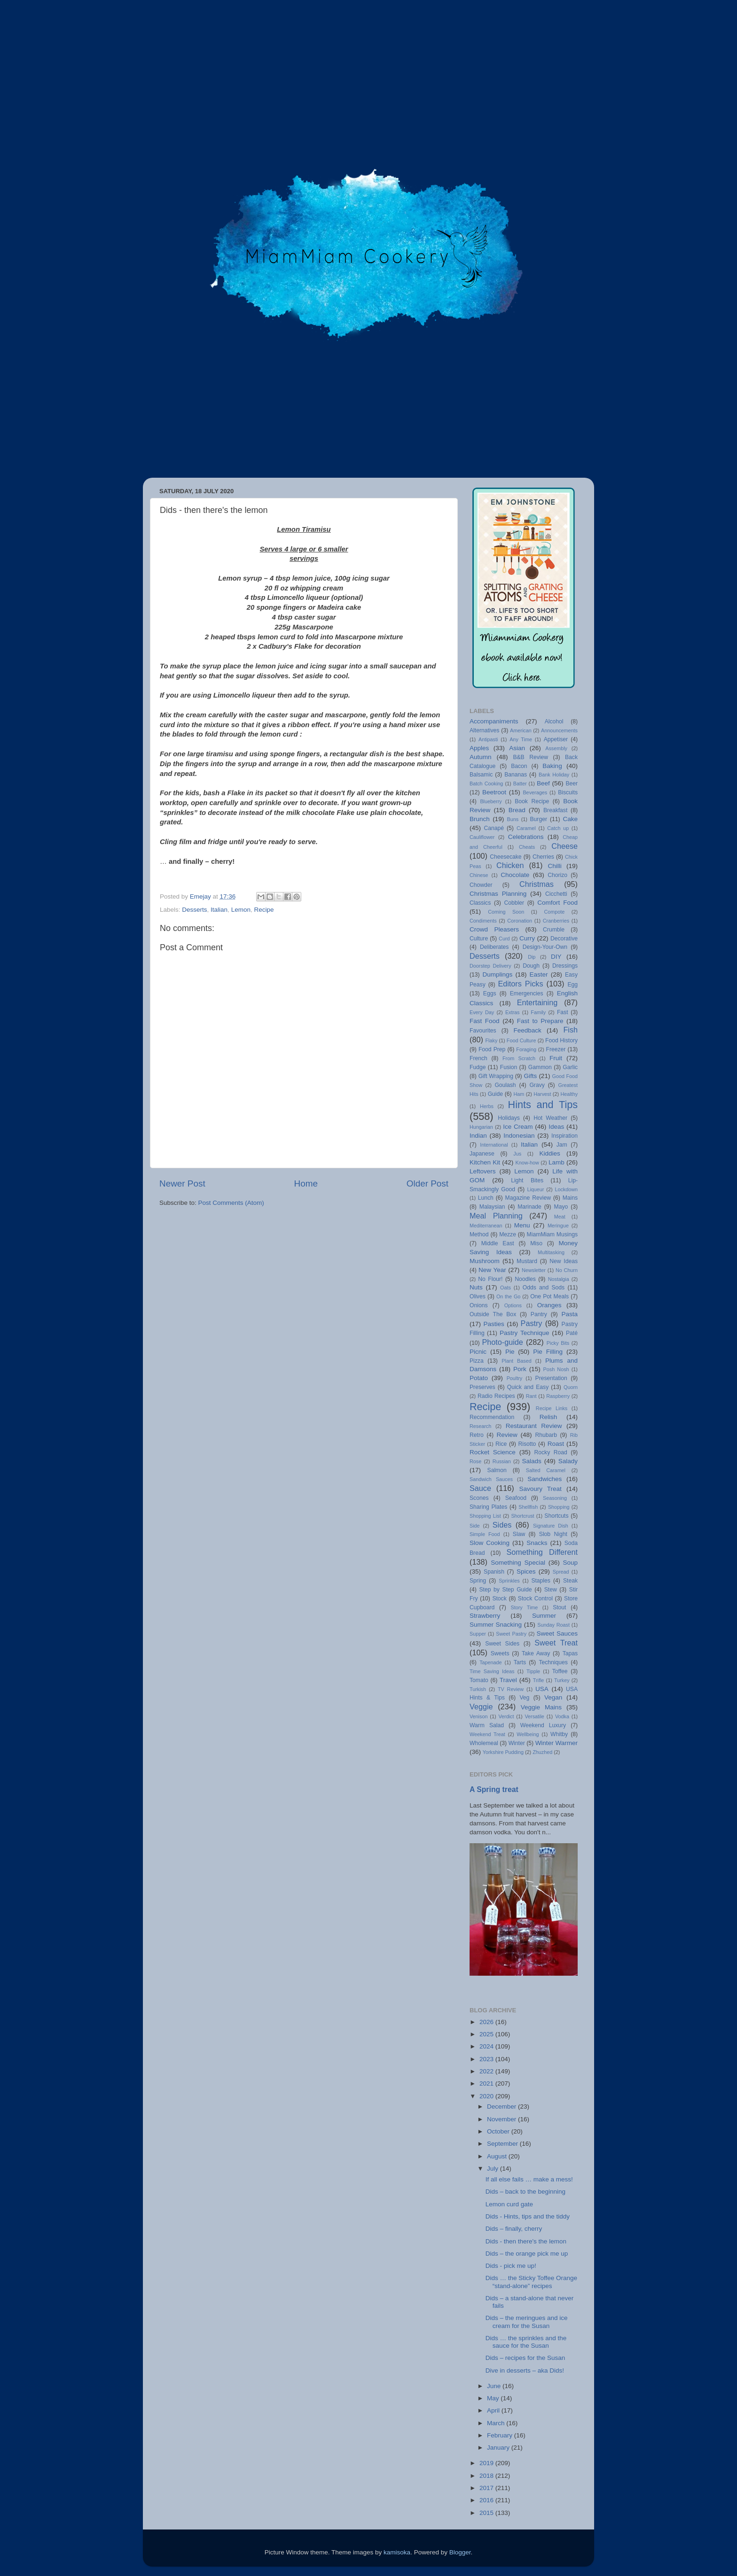 This screenshot has width=737, height=2576. Describe the element at coordinates (487, 1725) in the screenshot. I see `Warm Salad` at that location.